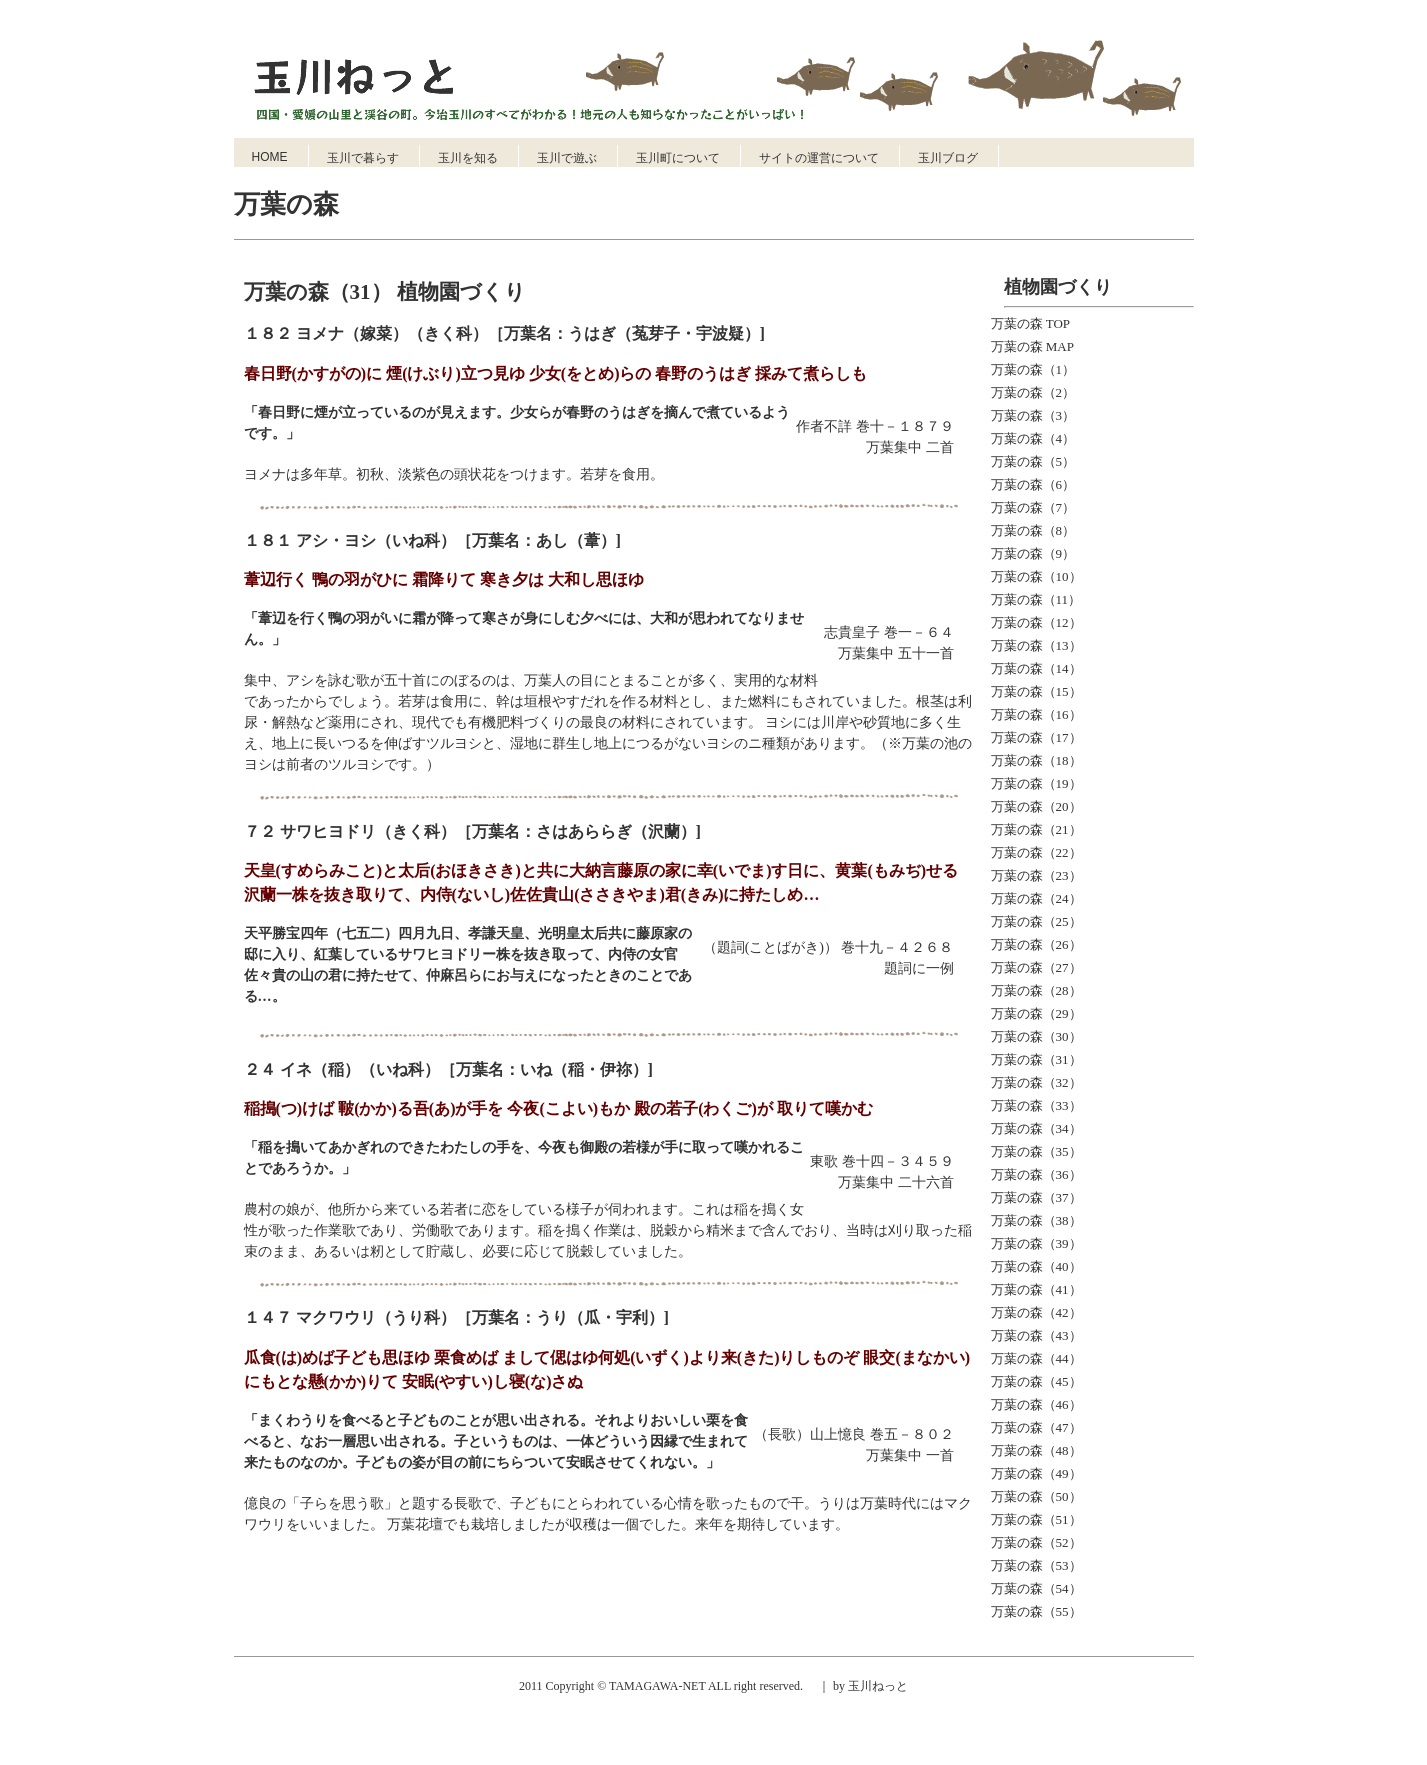 The height and width of the screenshot is (1765, 1427). What do you see at coordinates (1036, 875) in the screenshot?
I see `万葉の森（23）` at bounding box center [1036, 875].